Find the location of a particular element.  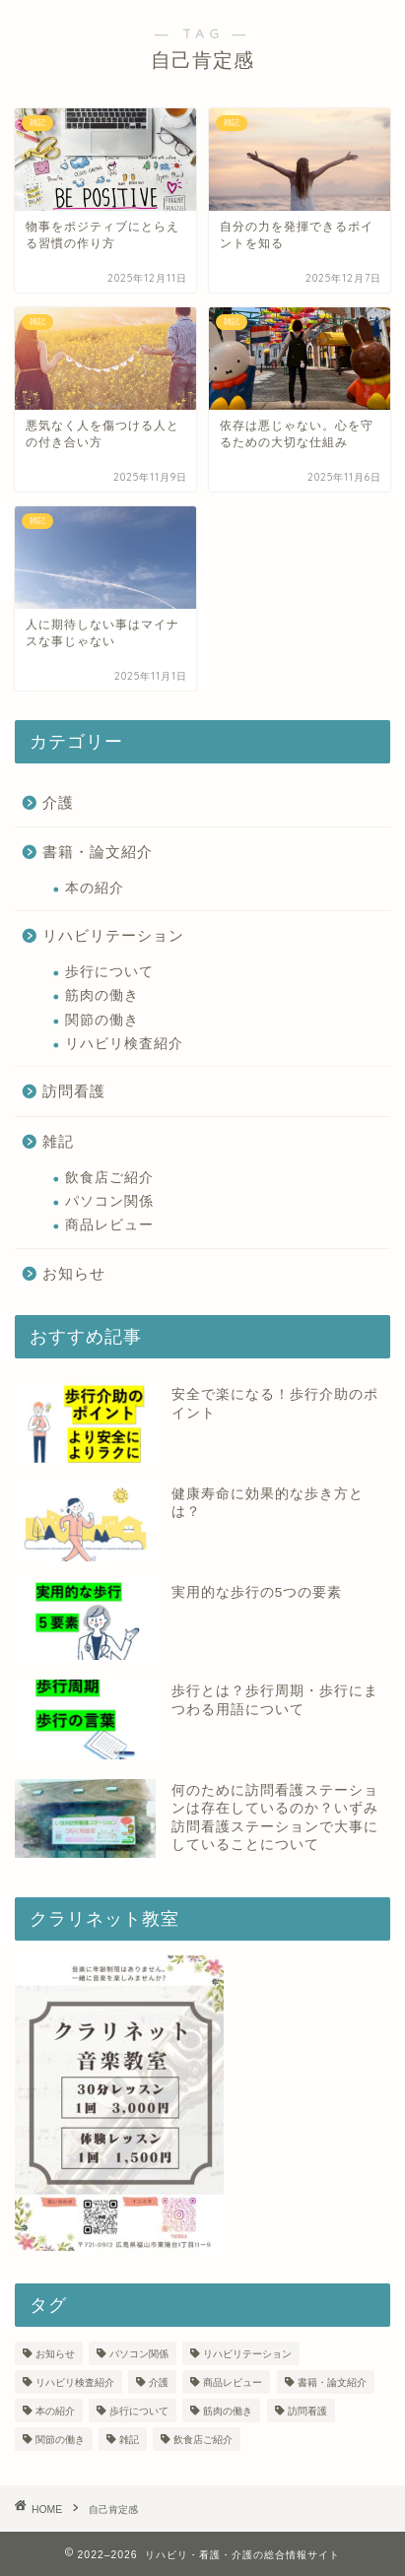

リハビリテーション [リハビリテーション (3個の項目)] is located at coordinates (247, 2353).